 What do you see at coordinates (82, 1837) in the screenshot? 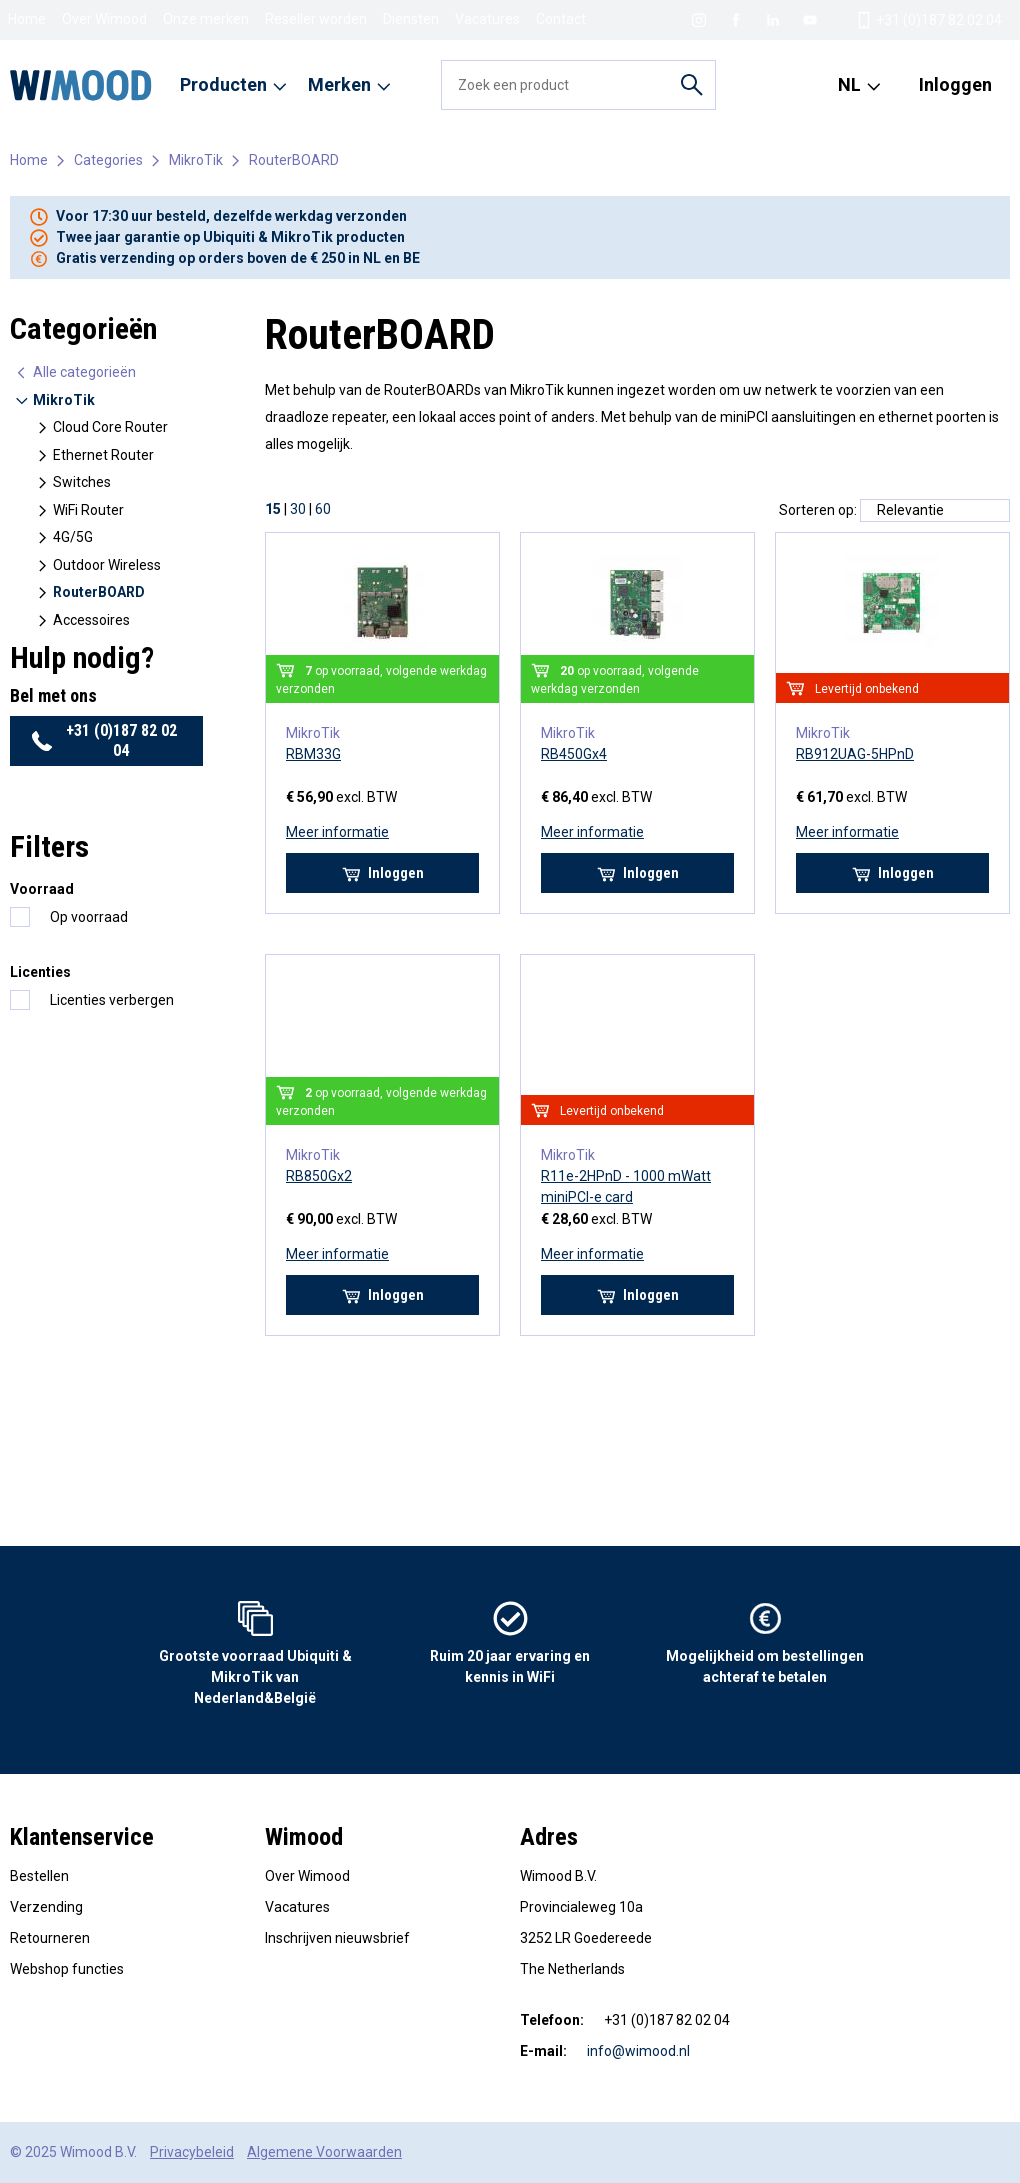
I see `Klantenservice` at bounding box center [82, 1837].